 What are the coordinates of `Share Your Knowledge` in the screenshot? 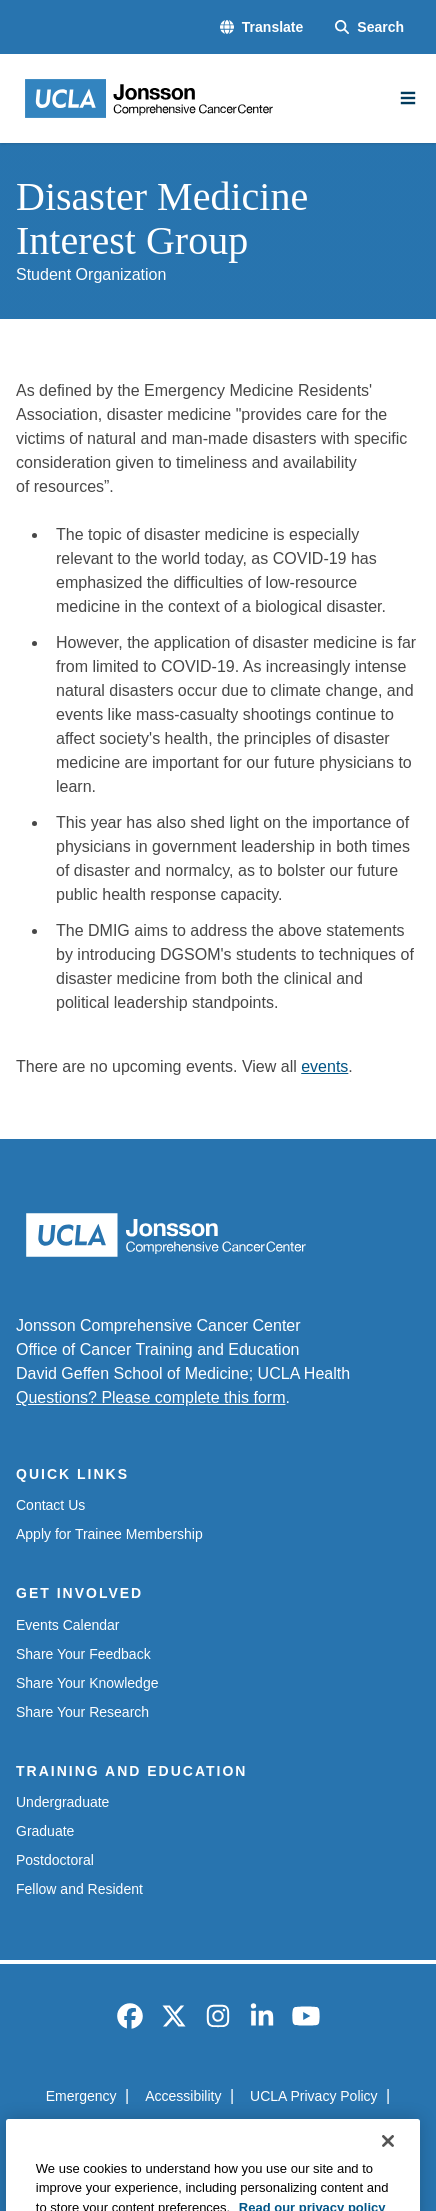 It's located at (87, 1683).